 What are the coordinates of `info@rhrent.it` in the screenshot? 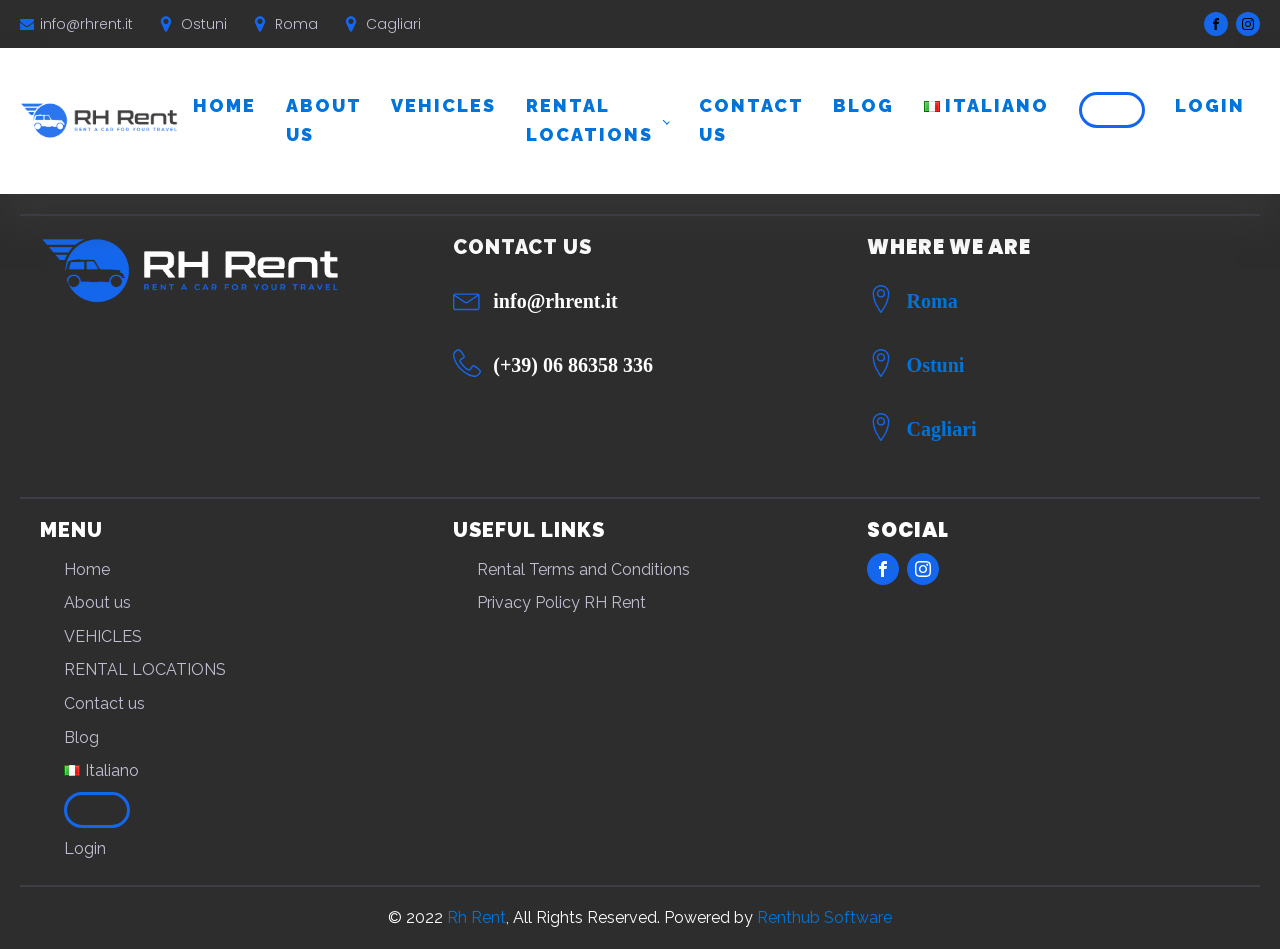 It's located at (86, 24).